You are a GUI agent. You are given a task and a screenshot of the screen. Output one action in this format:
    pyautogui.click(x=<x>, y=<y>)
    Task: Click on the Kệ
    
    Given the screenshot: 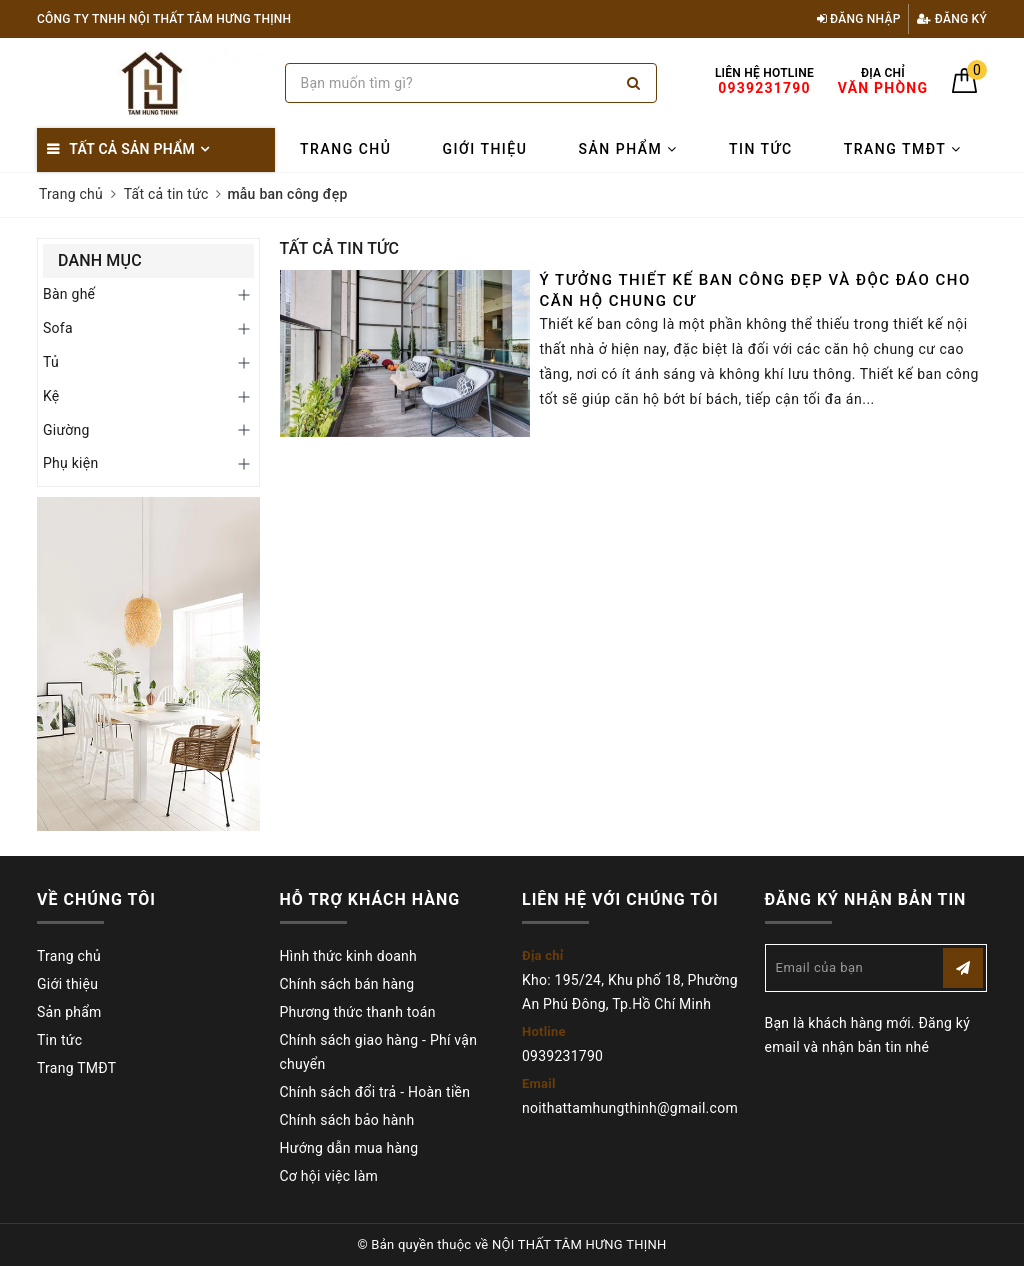 What is the action you would take?
    pyautogui.click(x=51, y=396)
    